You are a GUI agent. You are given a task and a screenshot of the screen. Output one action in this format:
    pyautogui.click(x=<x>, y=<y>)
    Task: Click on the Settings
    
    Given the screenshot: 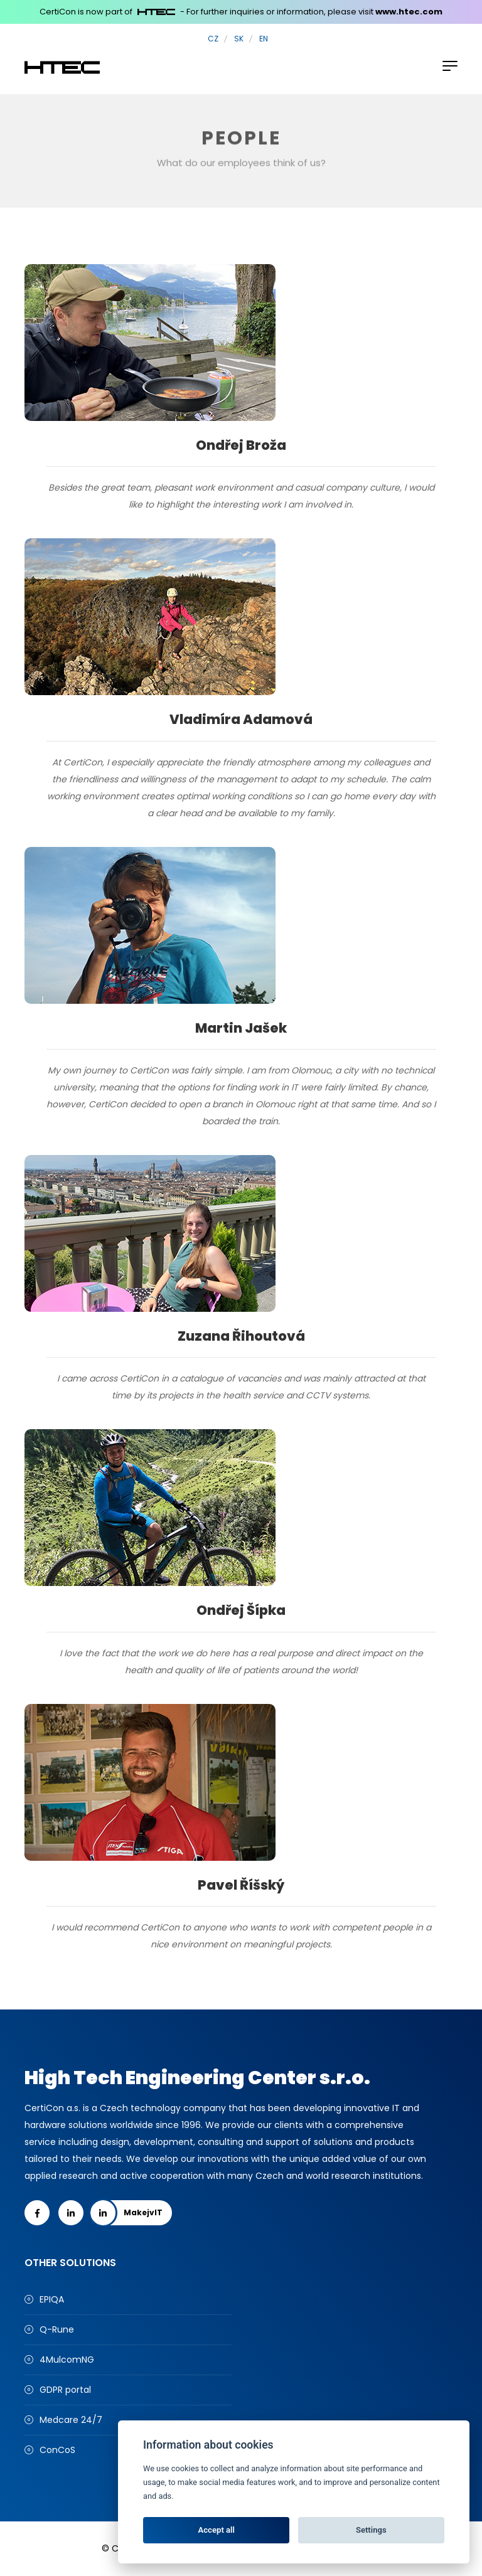 What is the action you would take?
    pyautogui.click(x=371, y=2530)
    